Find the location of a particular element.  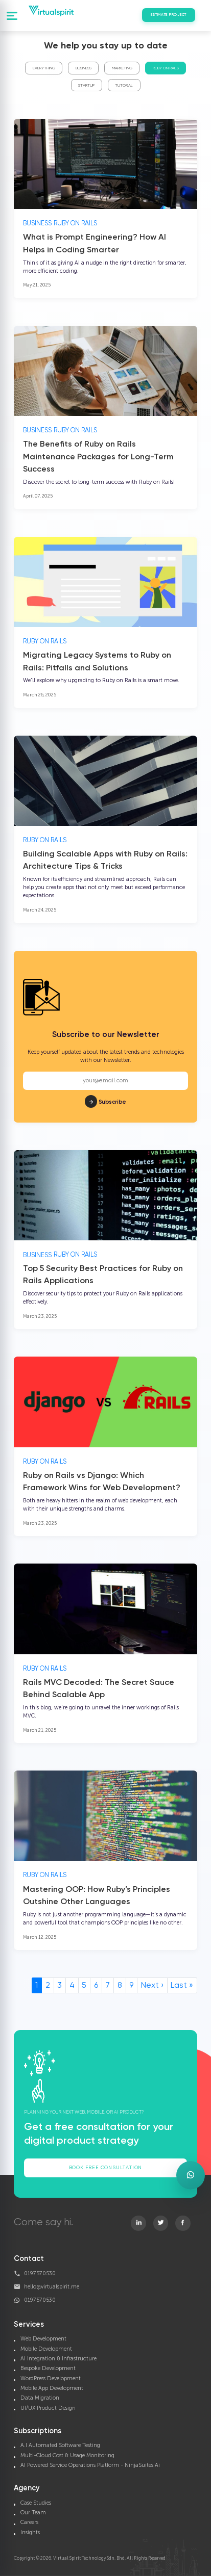

Careers is located at coordinates (29, 2522).